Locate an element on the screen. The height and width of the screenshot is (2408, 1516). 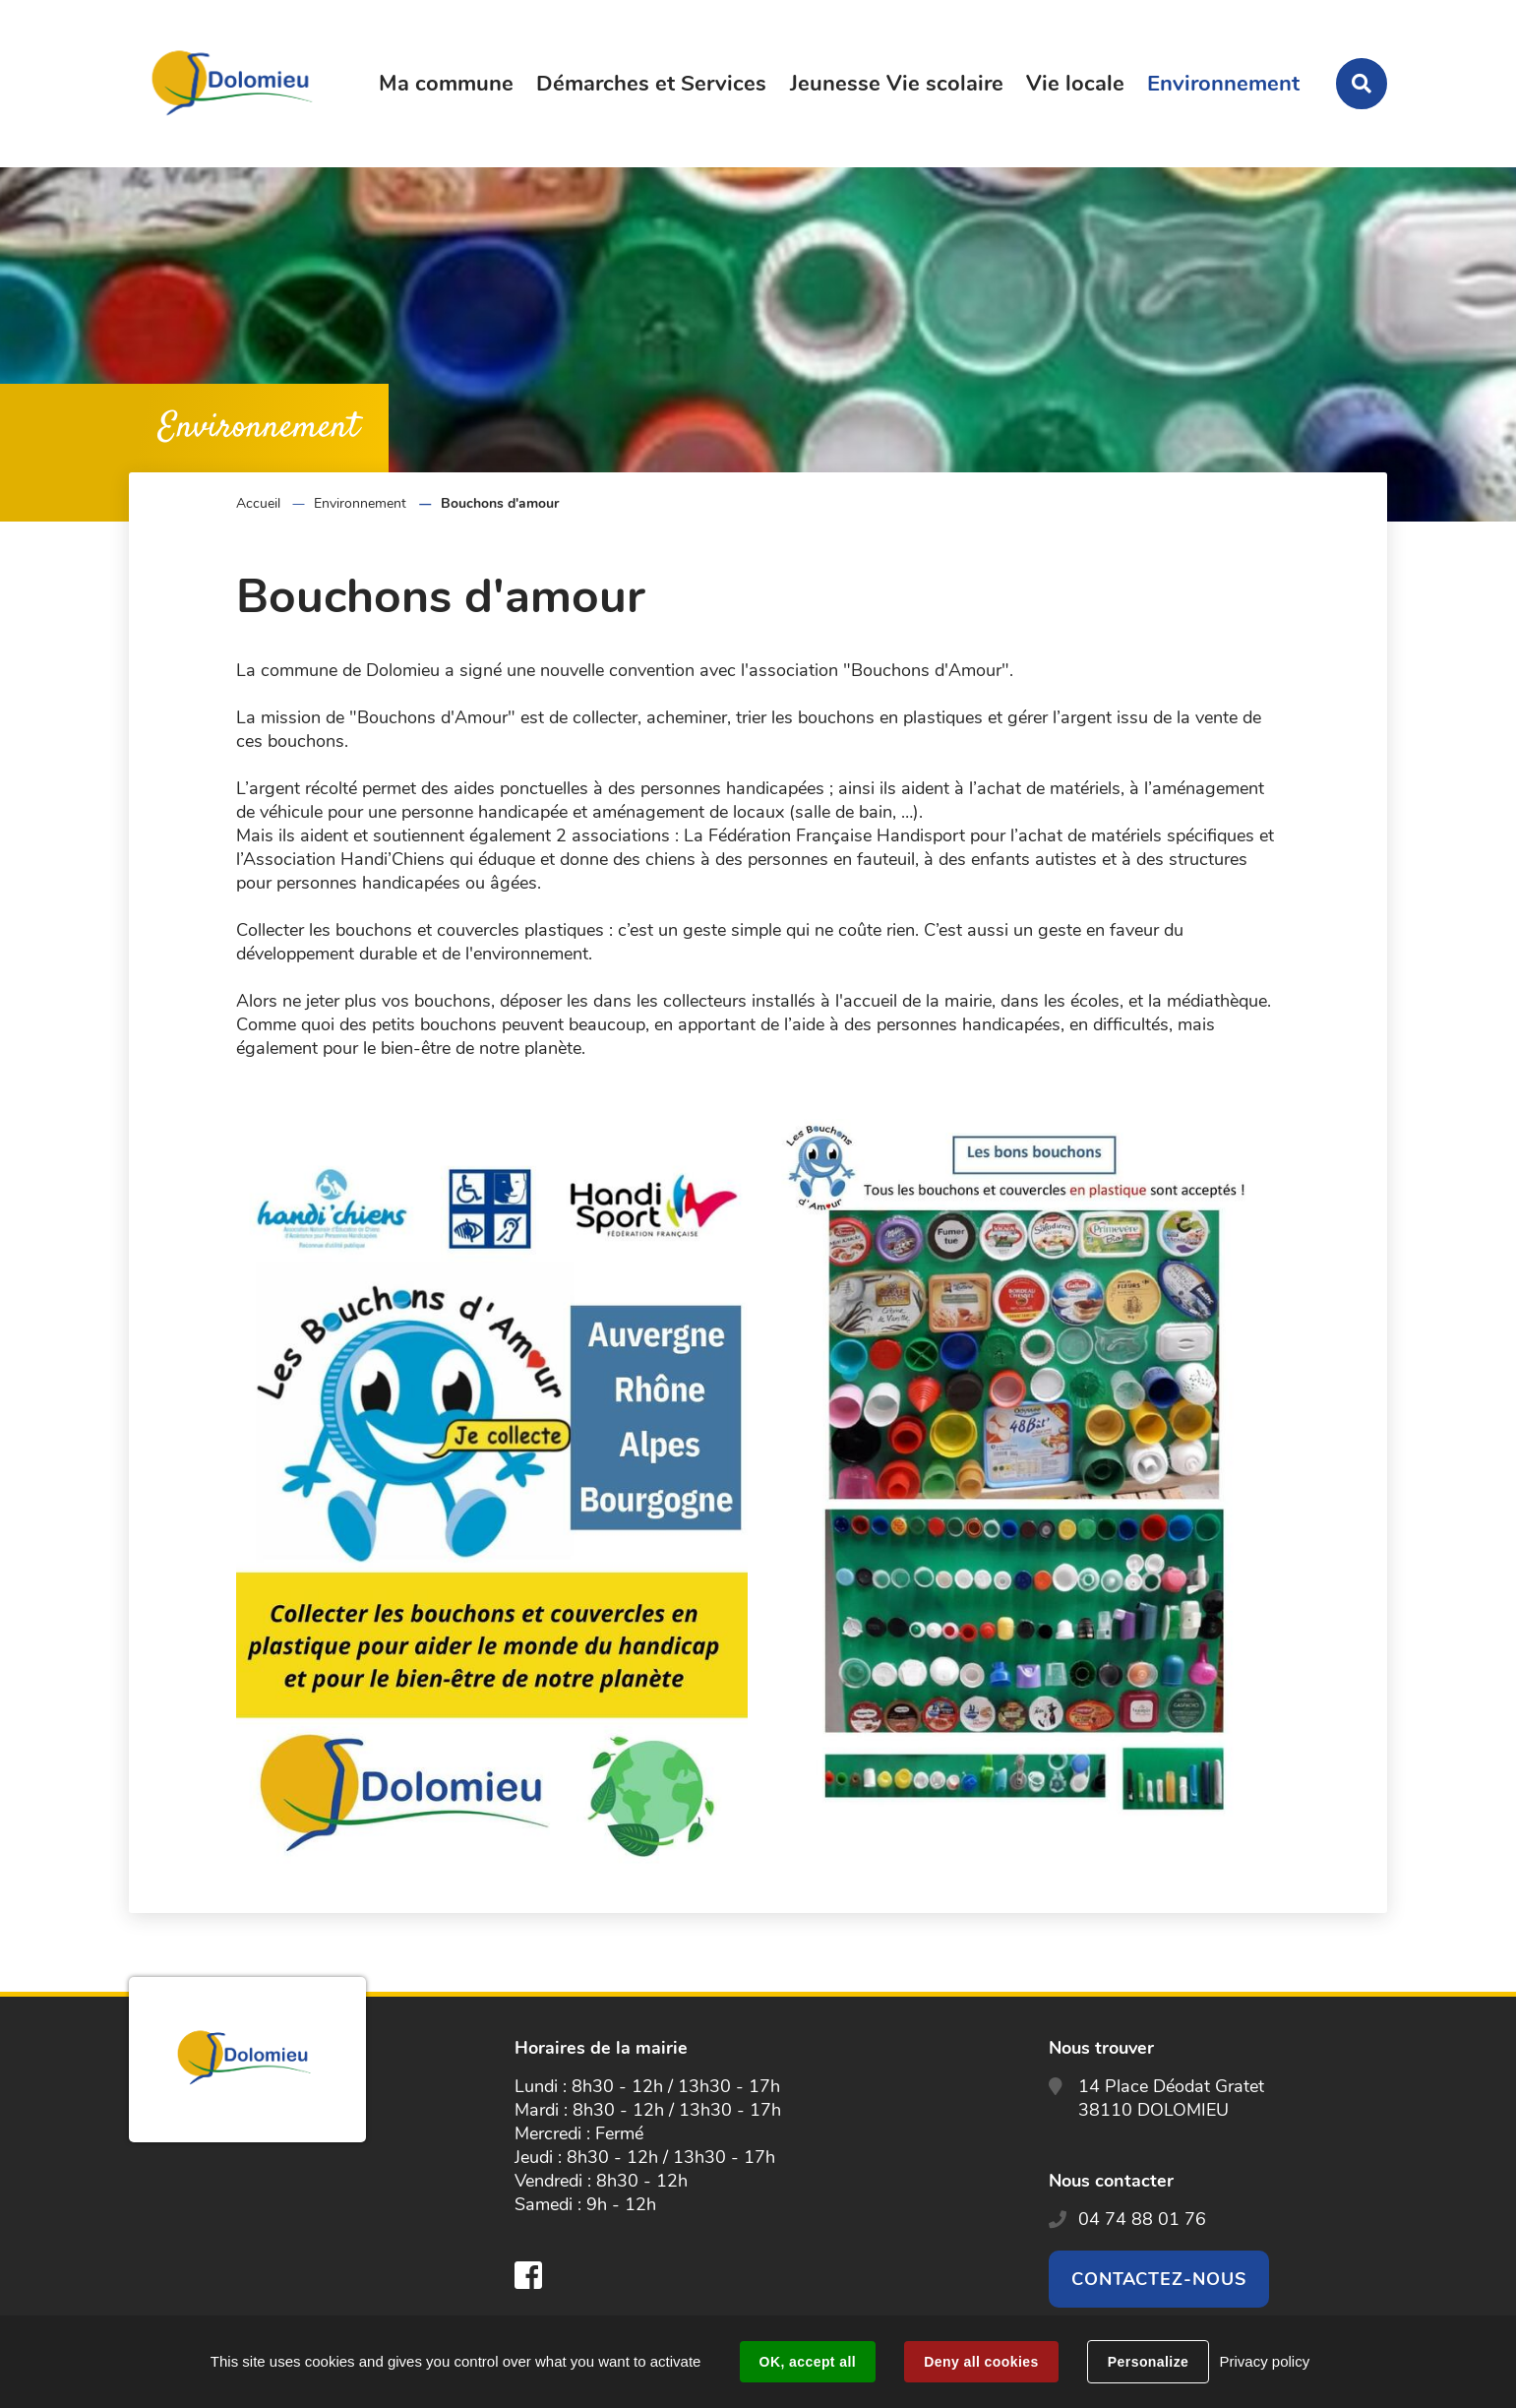
Personalize is located at coordinates (1148, 2362).